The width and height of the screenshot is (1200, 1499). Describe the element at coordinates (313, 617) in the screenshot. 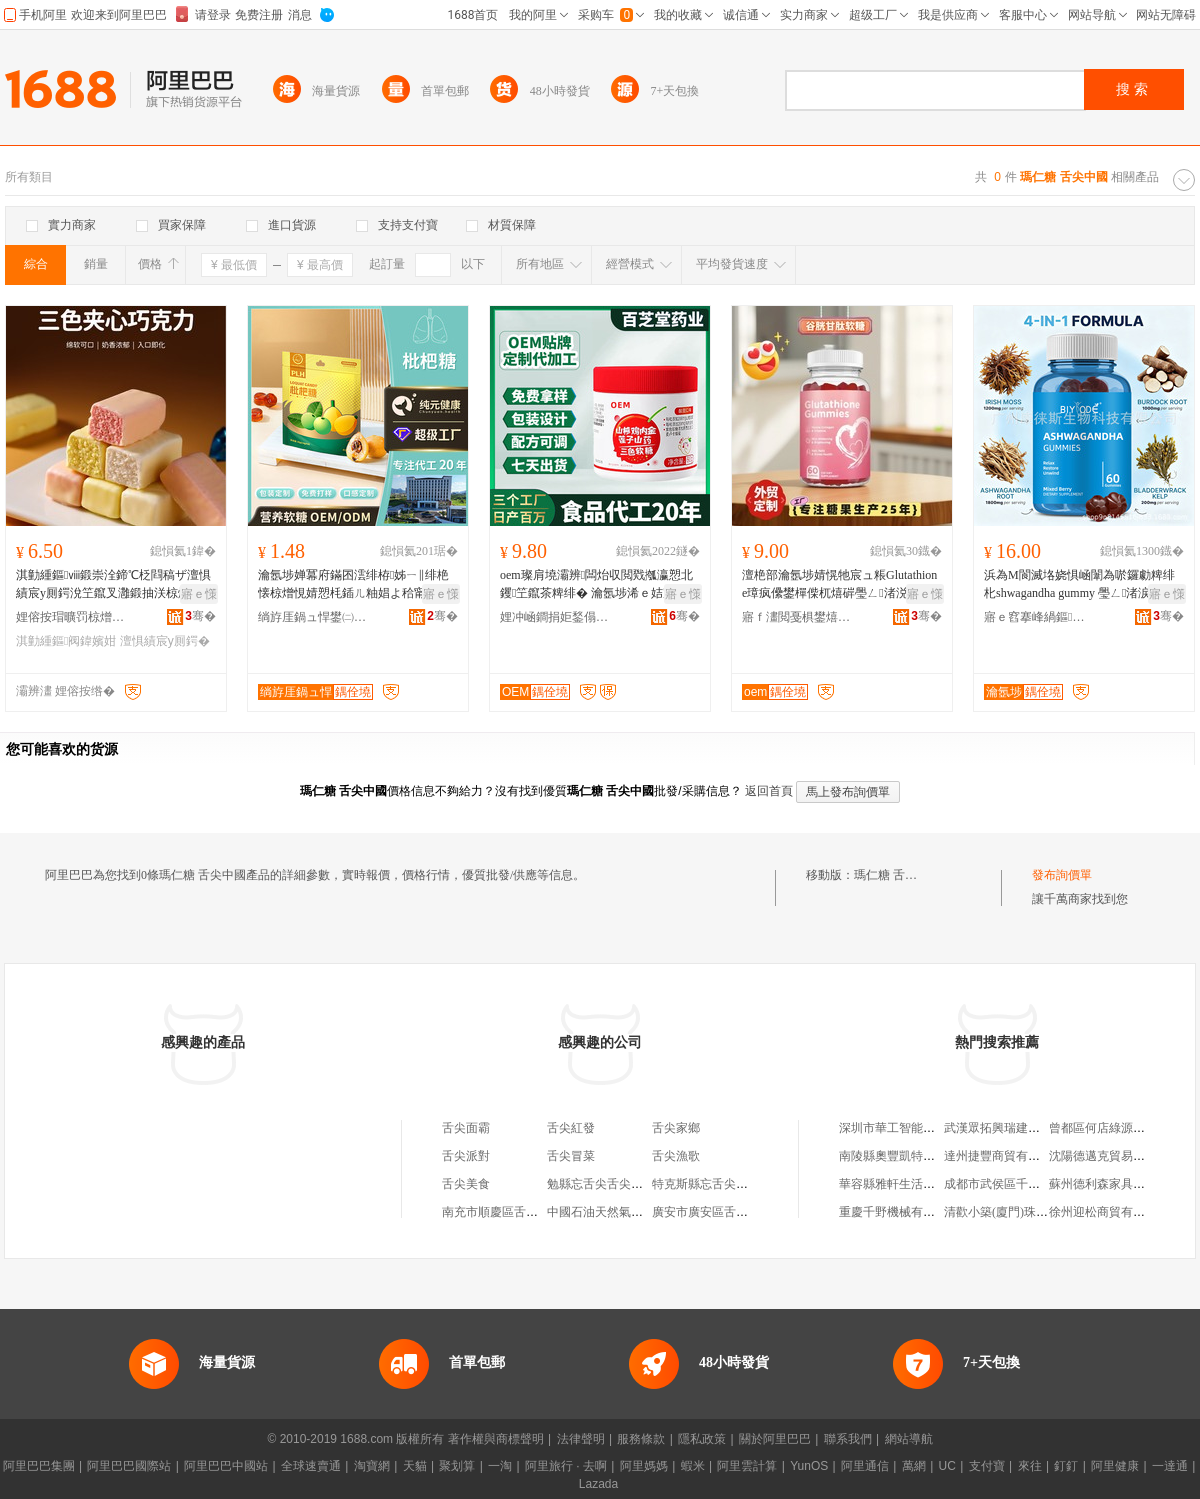

I see `绱斿厓鍋ュ悍鐢㈡キ(寤ｆ澅)鏈夐檺鍏徃` at that location.